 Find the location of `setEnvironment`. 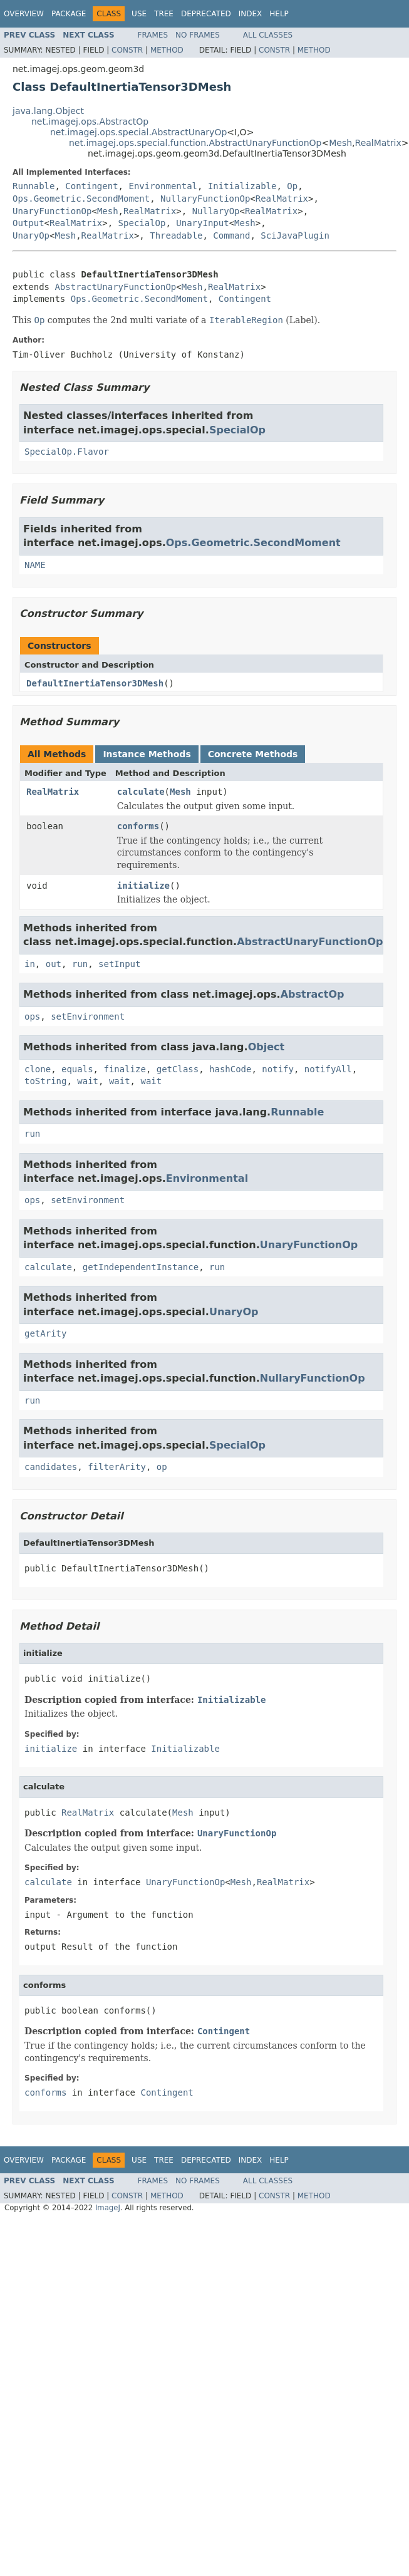

setEnvironment is located at coordinates (88, 1016).